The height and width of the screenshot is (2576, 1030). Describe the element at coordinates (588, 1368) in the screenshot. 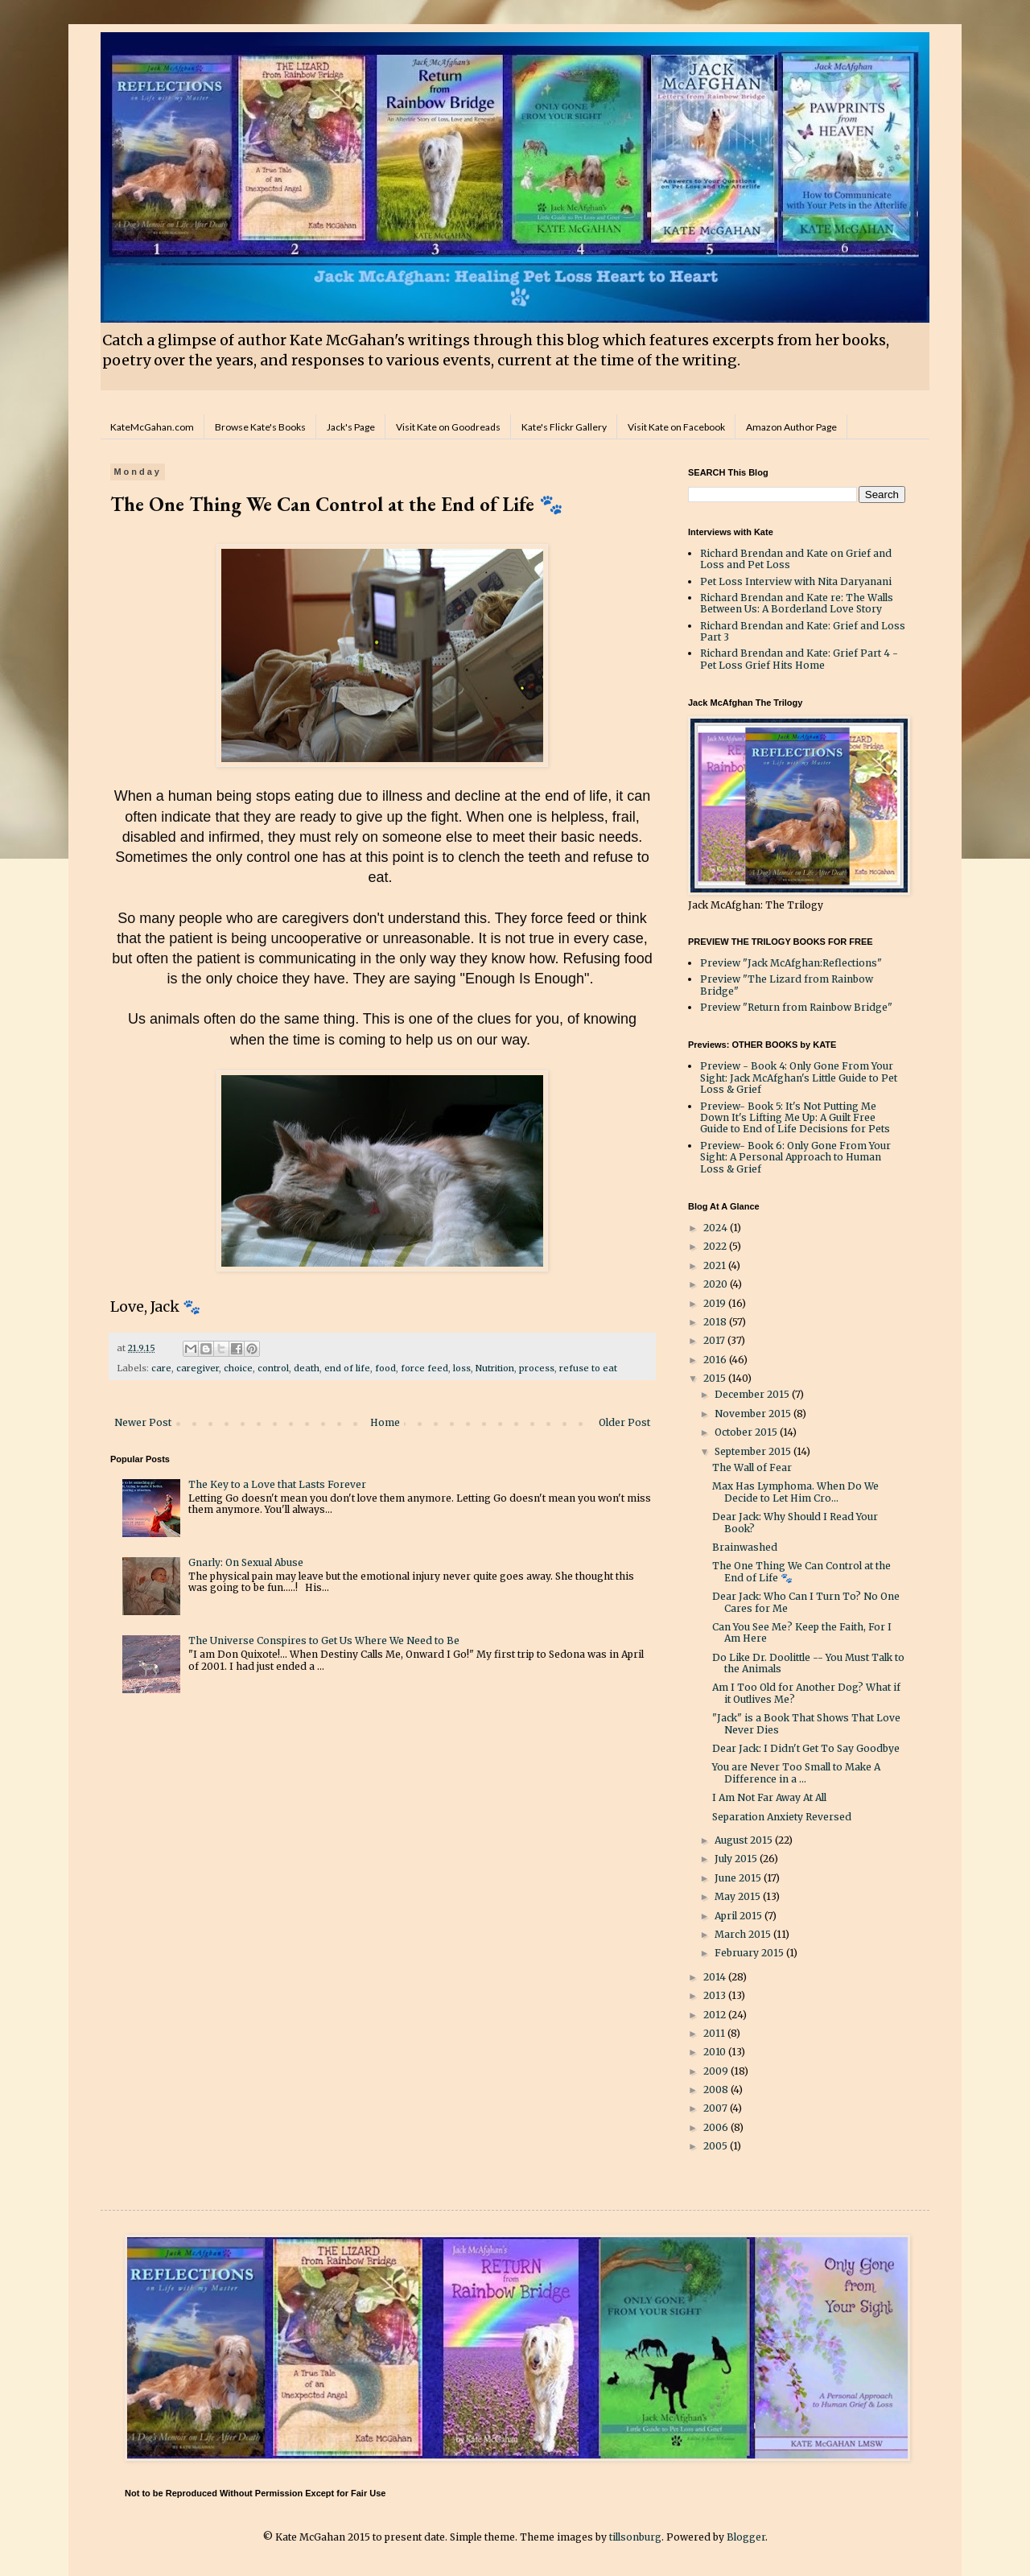

I see `refuse to eat` at that location.